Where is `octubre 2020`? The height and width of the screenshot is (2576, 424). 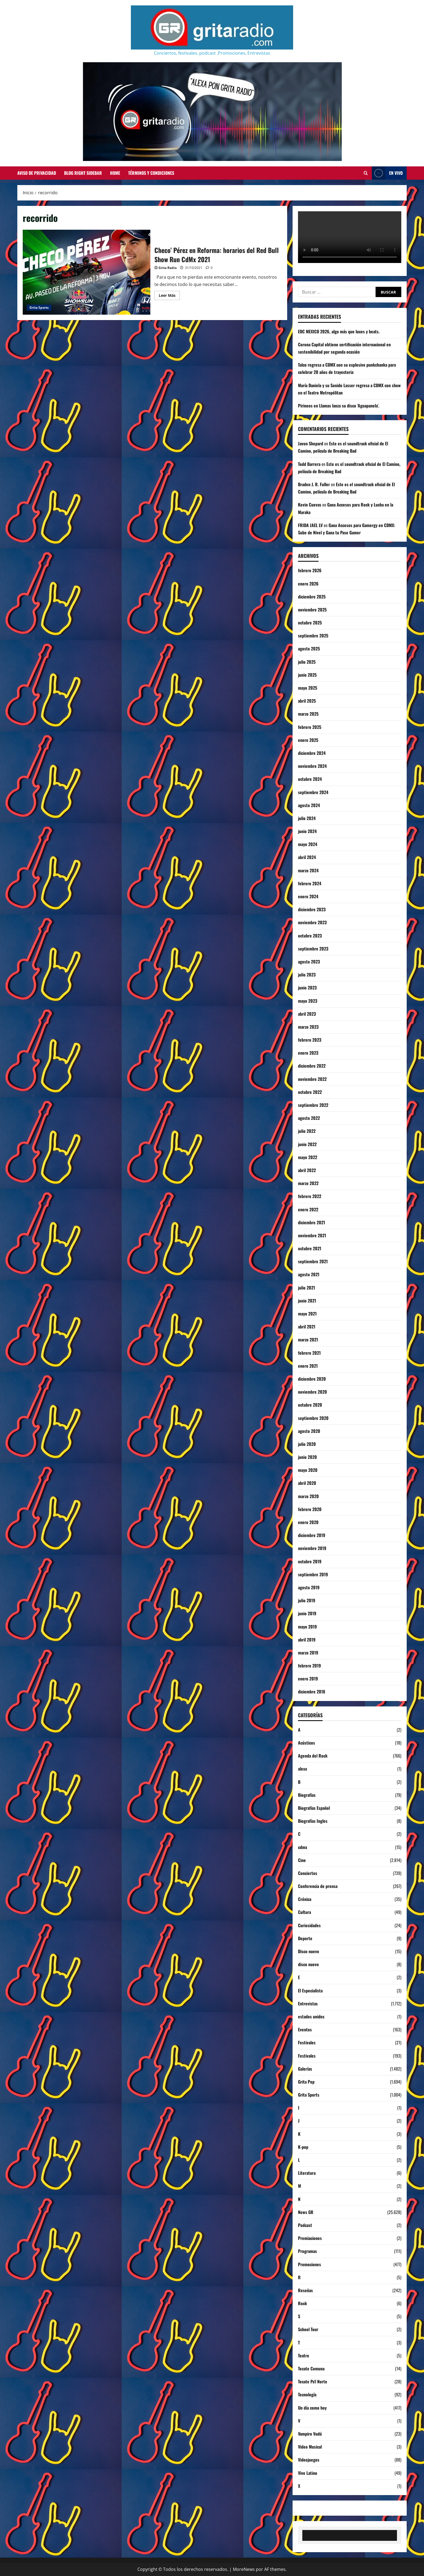
octubre 2020 is located at coordinates (310, 1404).